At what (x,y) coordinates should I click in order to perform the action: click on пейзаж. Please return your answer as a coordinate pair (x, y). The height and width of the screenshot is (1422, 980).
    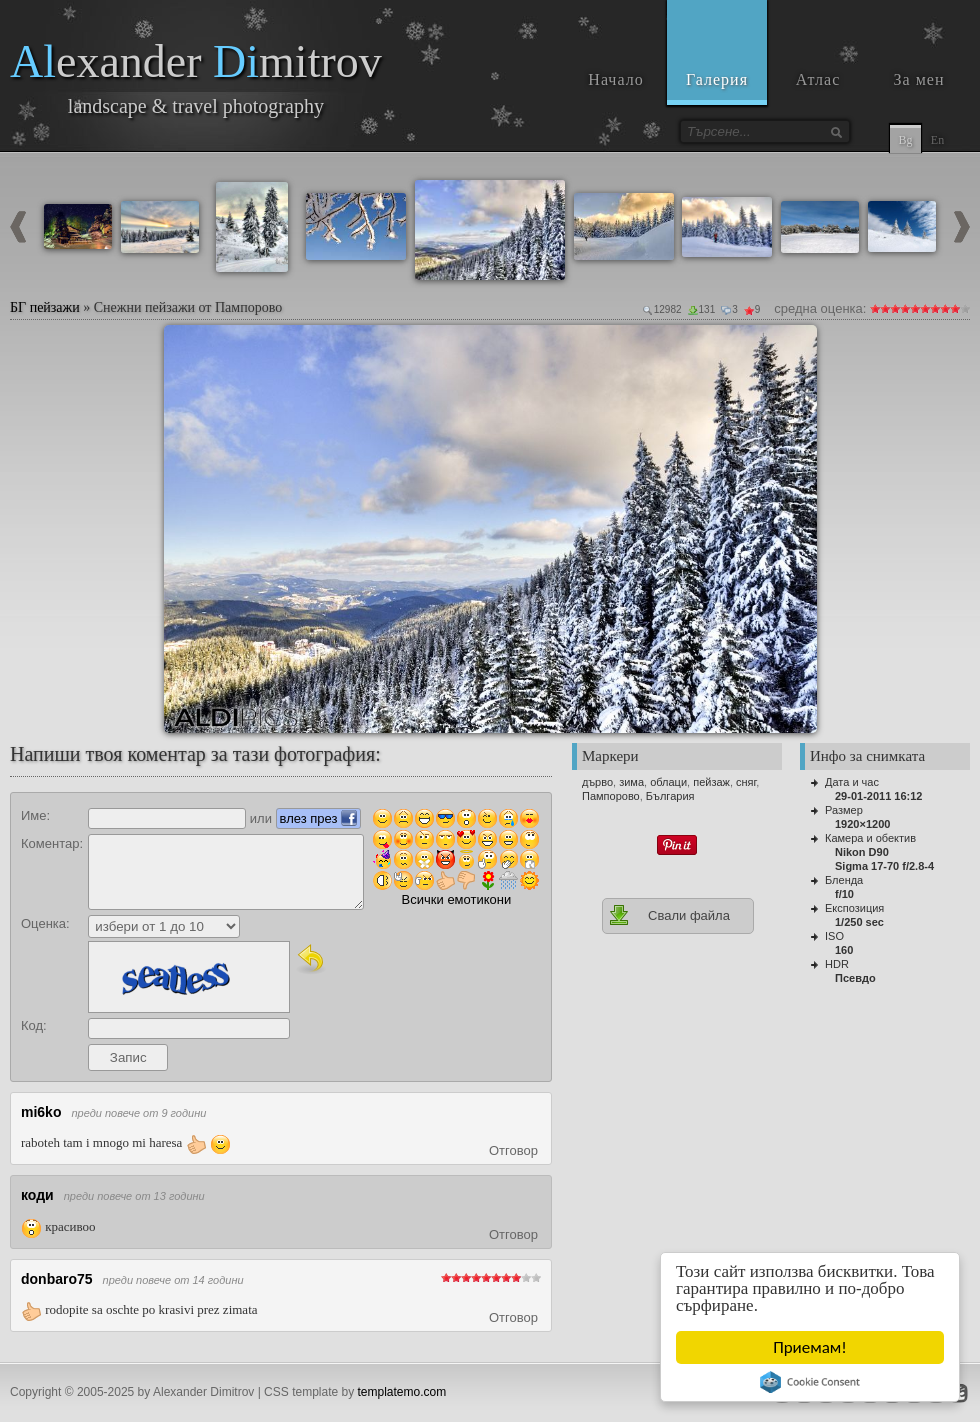
    Looking at the image, I should click on (711, 782).